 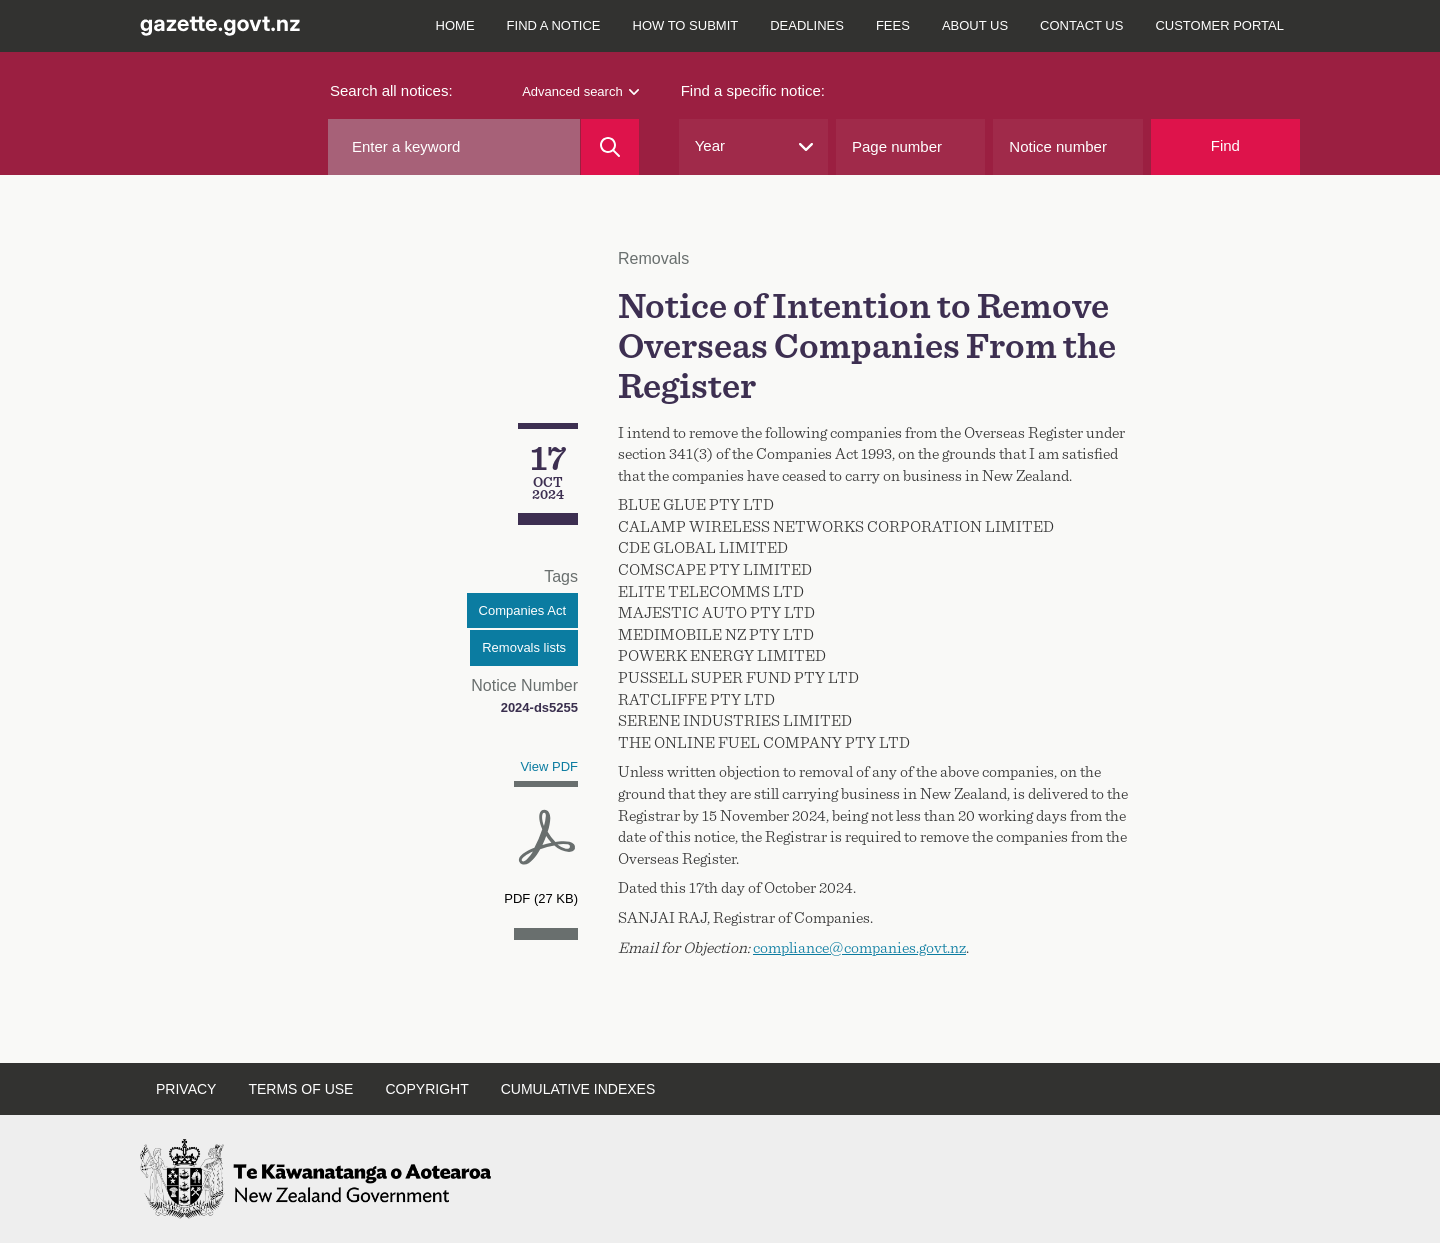 I want to click on How to submit, so click(x=686, y=25).